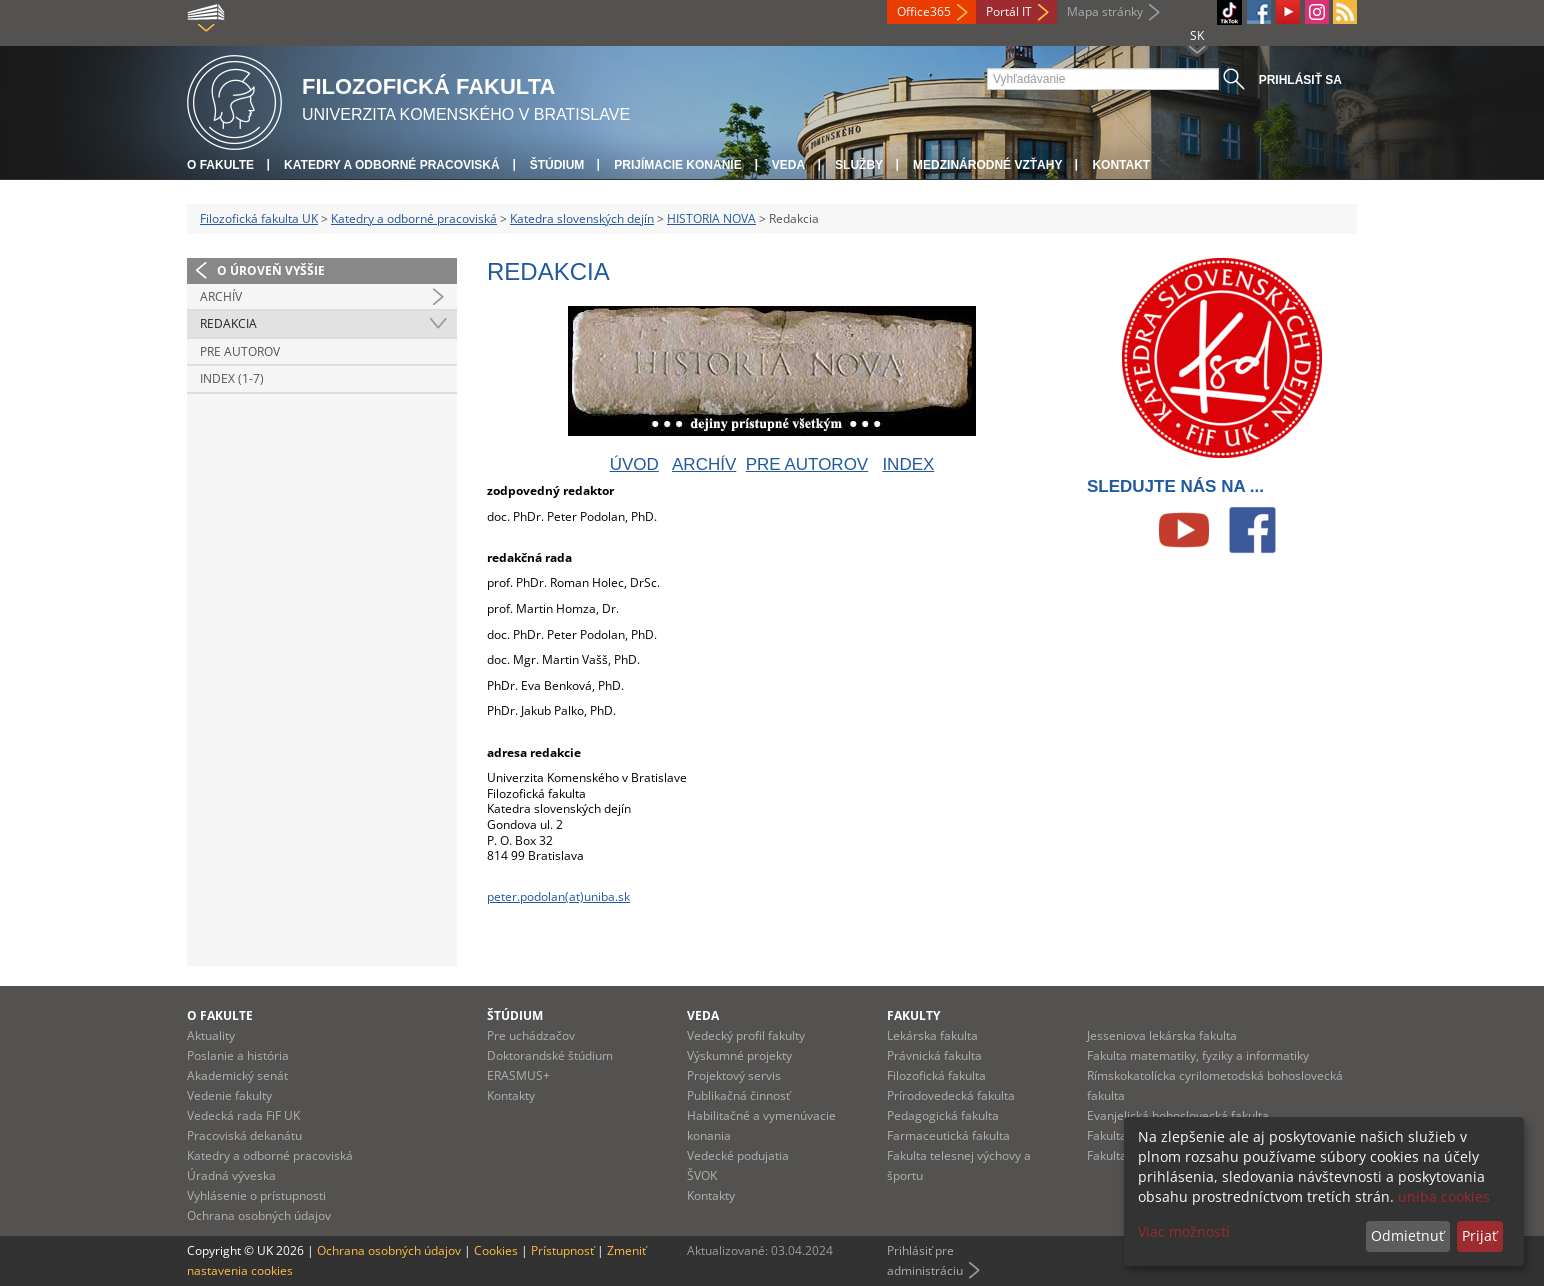  What do you see at coordinates (531, 1035) in the screenshot?
I see `Pre uchádzačov` at bounding box center [531, 1035].